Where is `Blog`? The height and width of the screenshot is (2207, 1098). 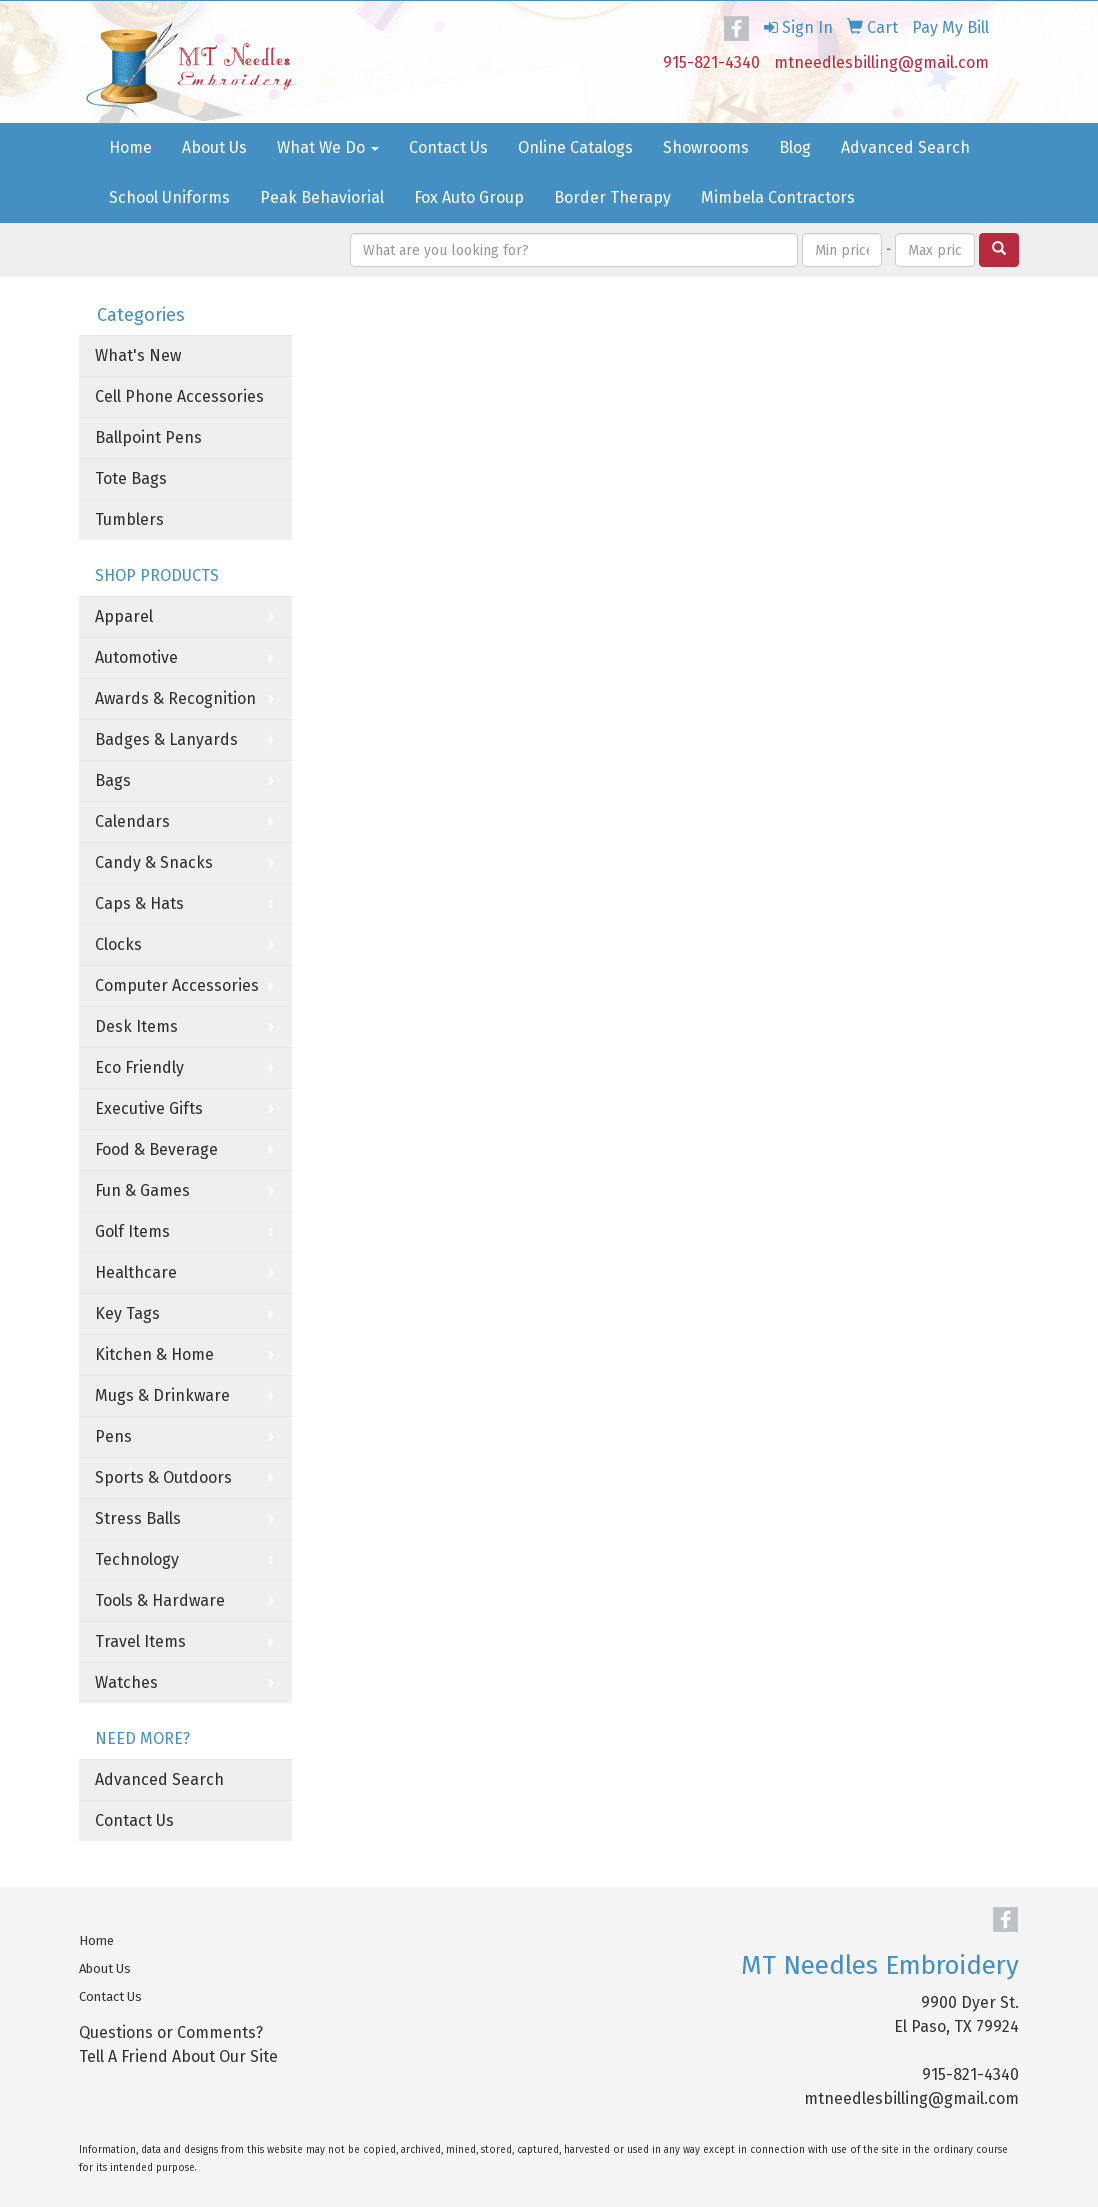 Blog is located at coordinates (795, 147).